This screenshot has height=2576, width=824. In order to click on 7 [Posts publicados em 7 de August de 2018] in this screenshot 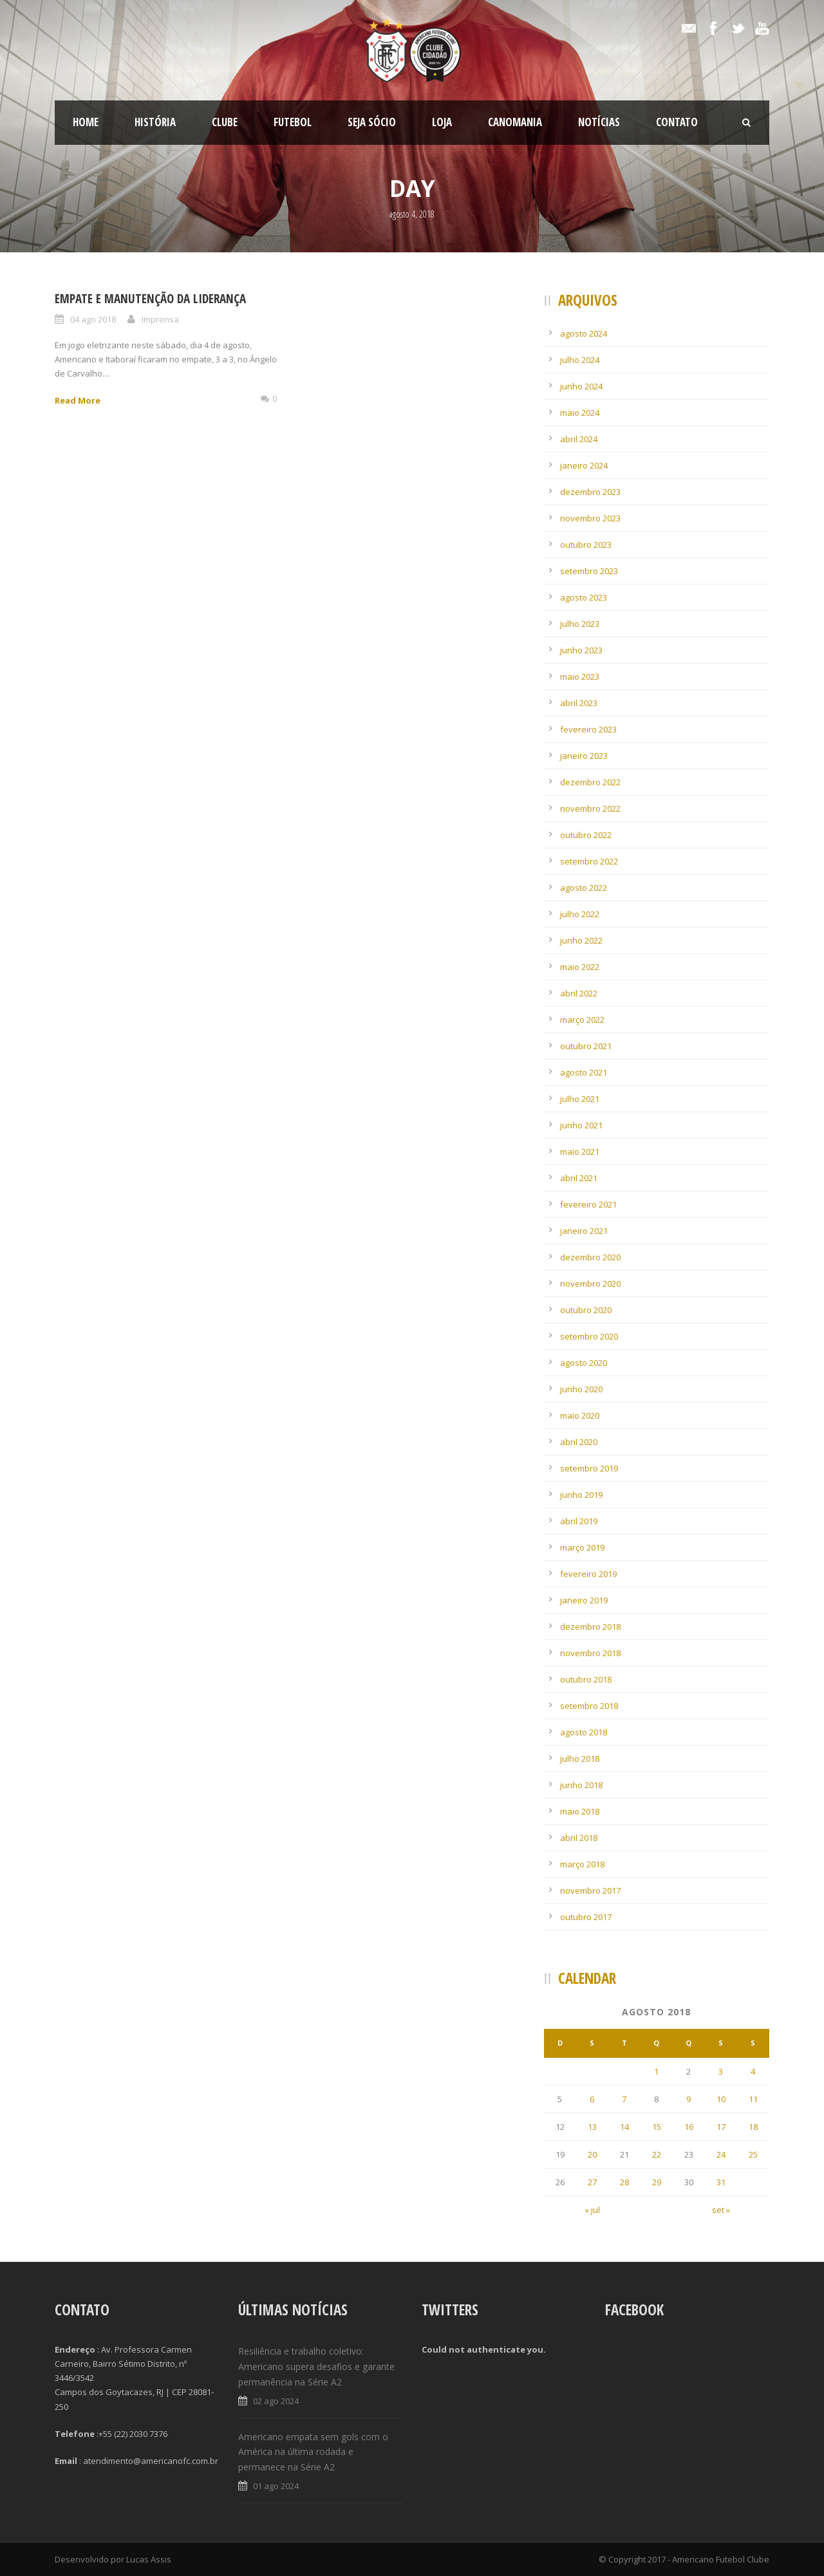, I will do `click(624, 2099)`.